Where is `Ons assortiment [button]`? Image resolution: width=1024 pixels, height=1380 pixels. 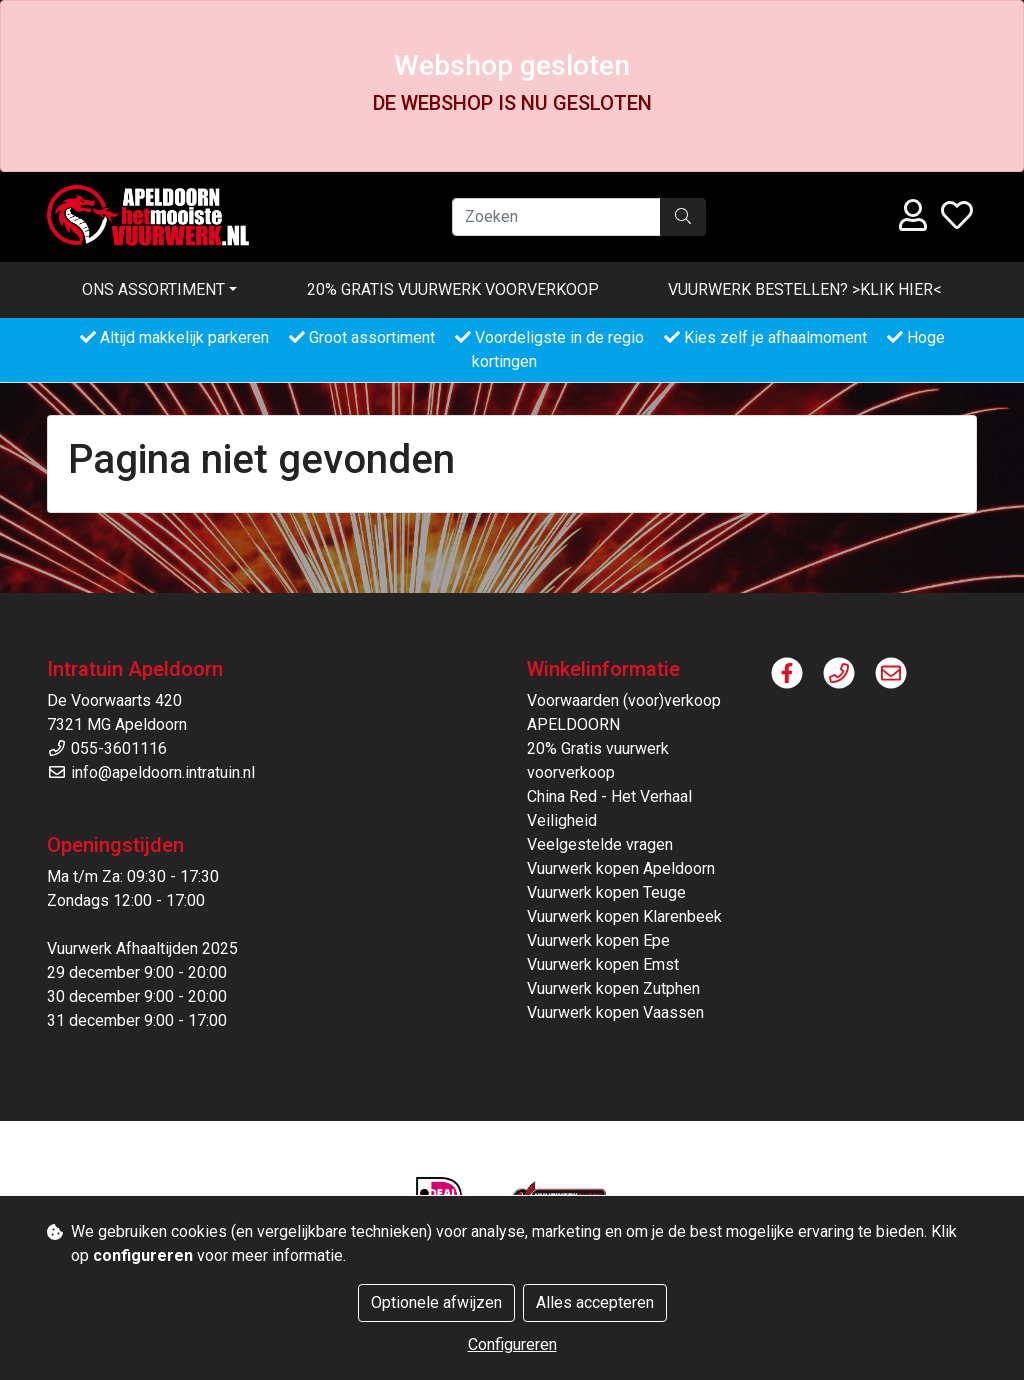 Ons assortiment [button] is located at coordinates (153, 289).